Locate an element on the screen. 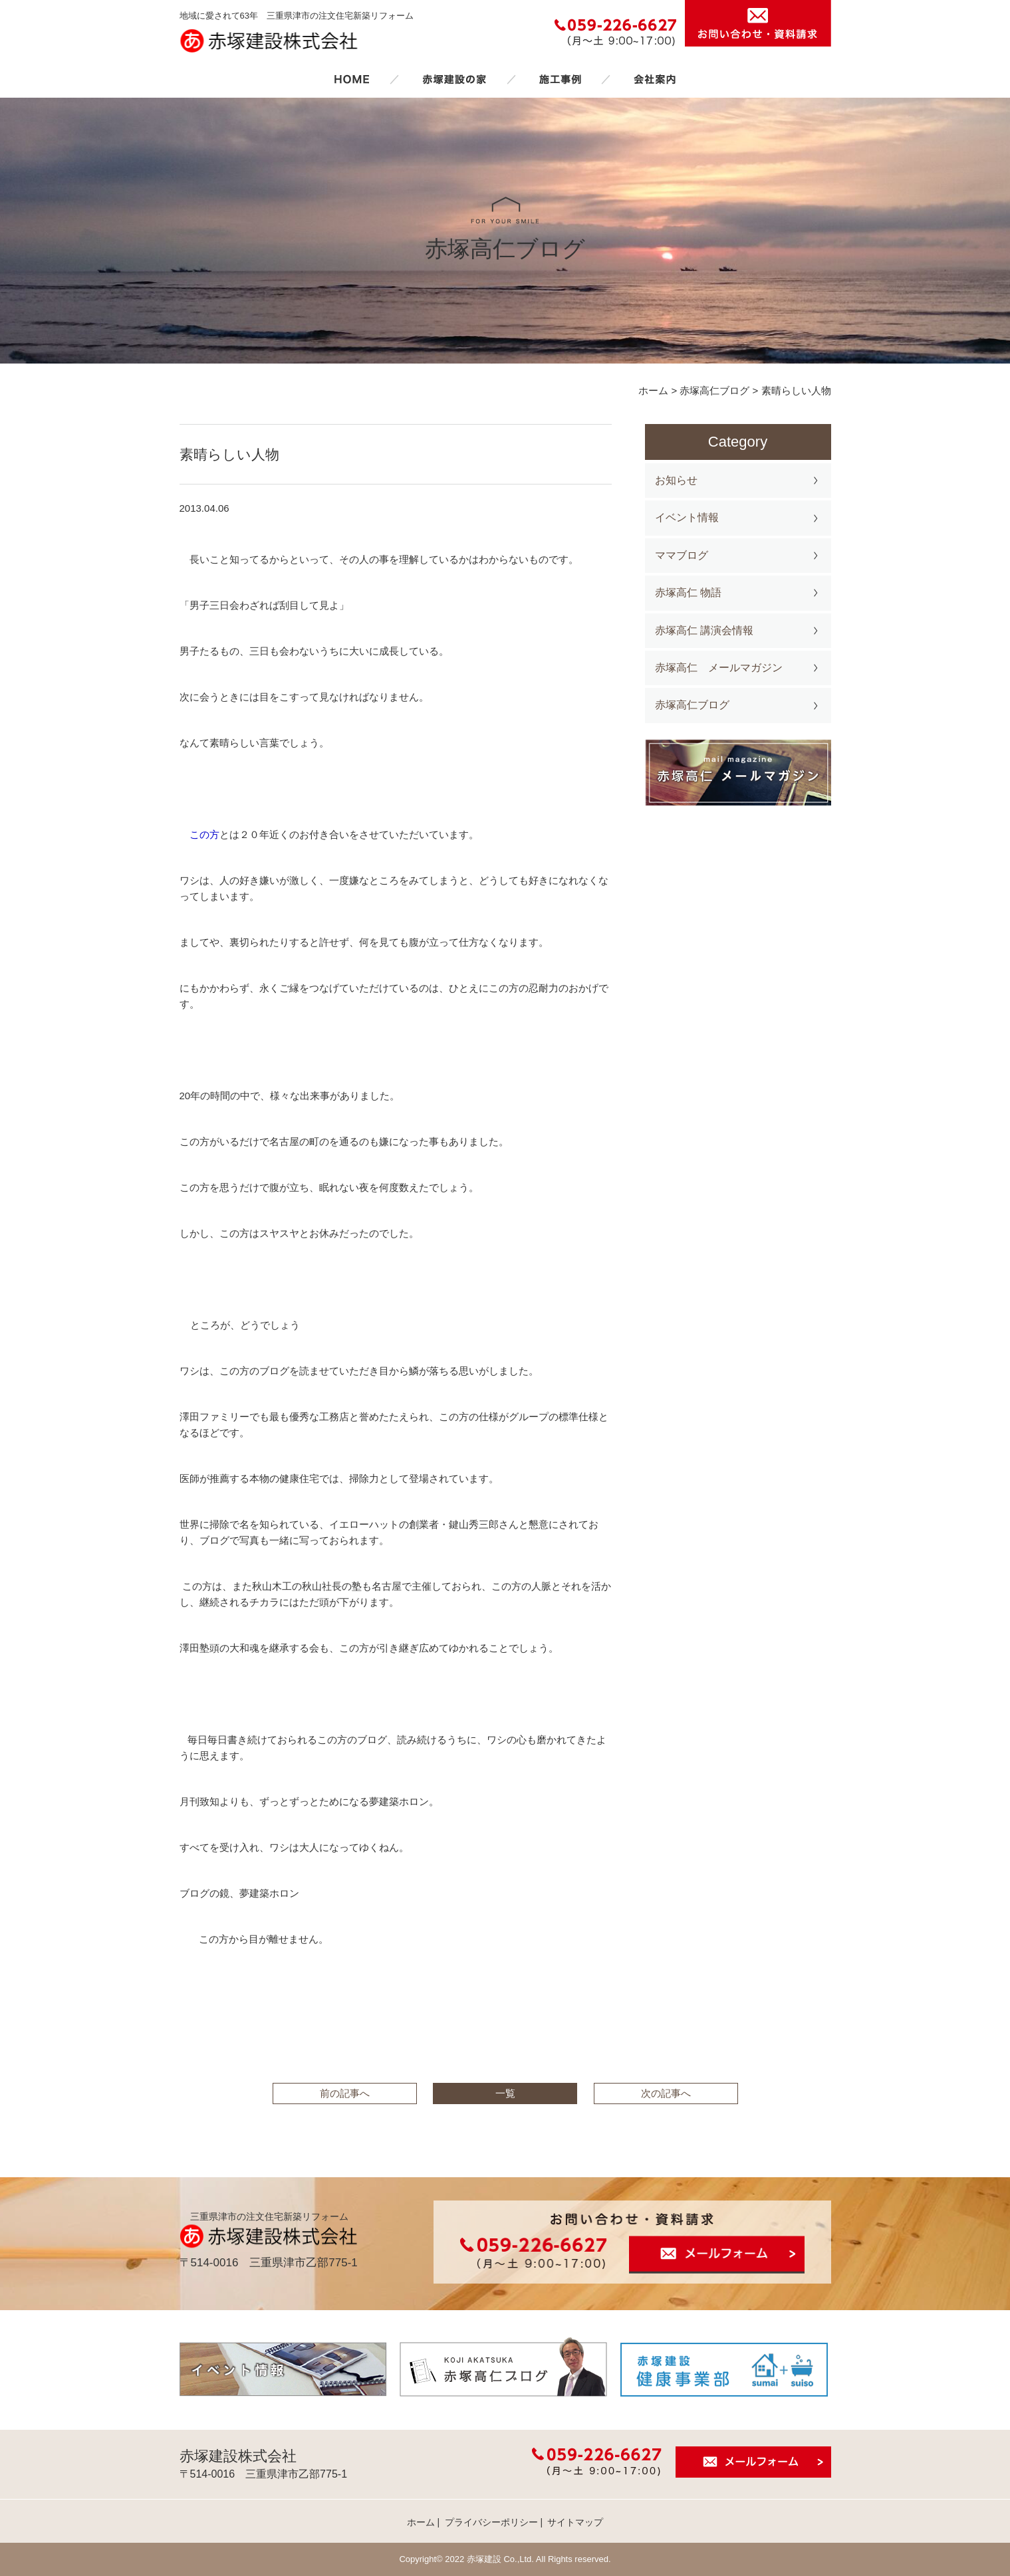 Image resolution: width=1010 pixels, height=2576 pixels. 前の記事へ is located at coordinates (345, 2093).